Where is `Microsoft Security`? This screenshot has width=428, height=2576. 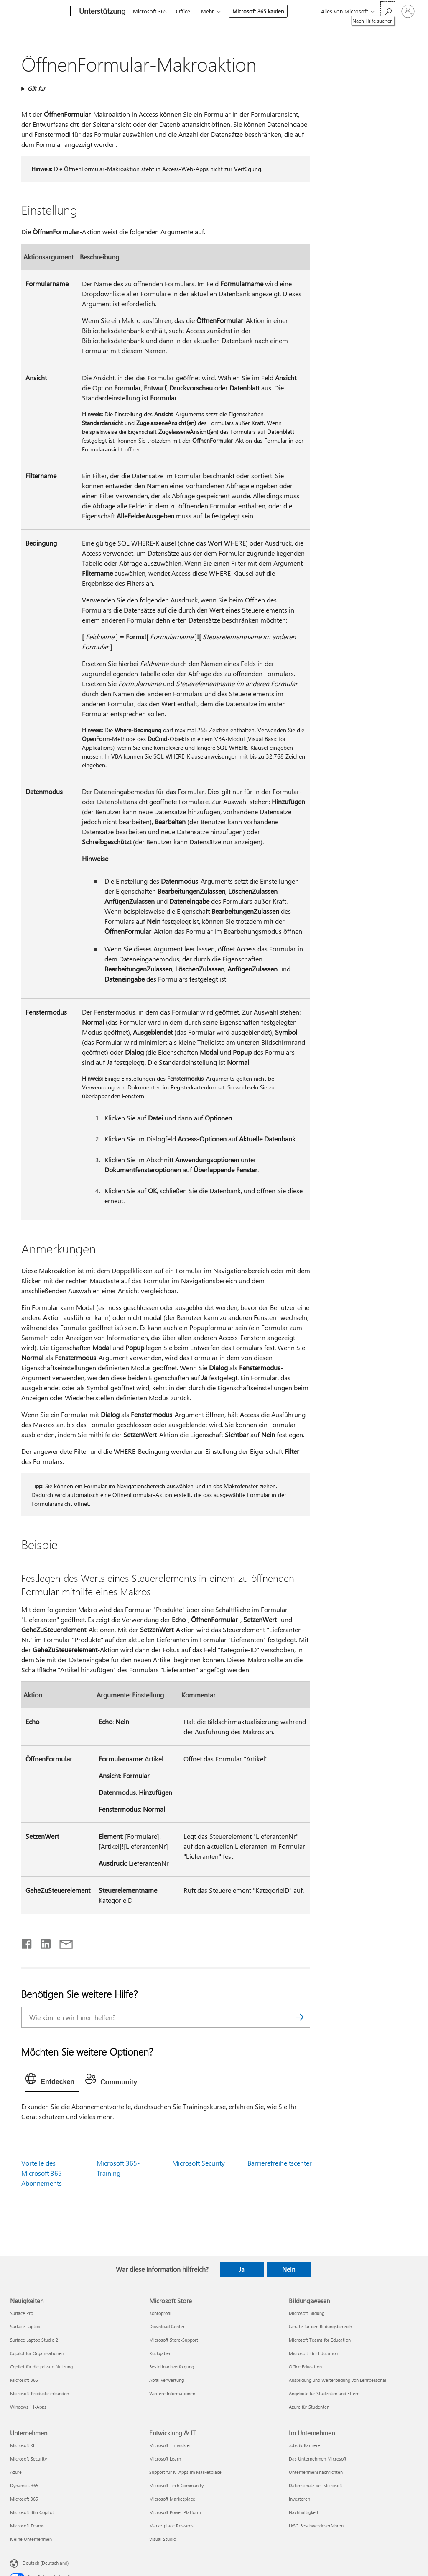
Microsoft Security is located at coordinates (198, 2162).